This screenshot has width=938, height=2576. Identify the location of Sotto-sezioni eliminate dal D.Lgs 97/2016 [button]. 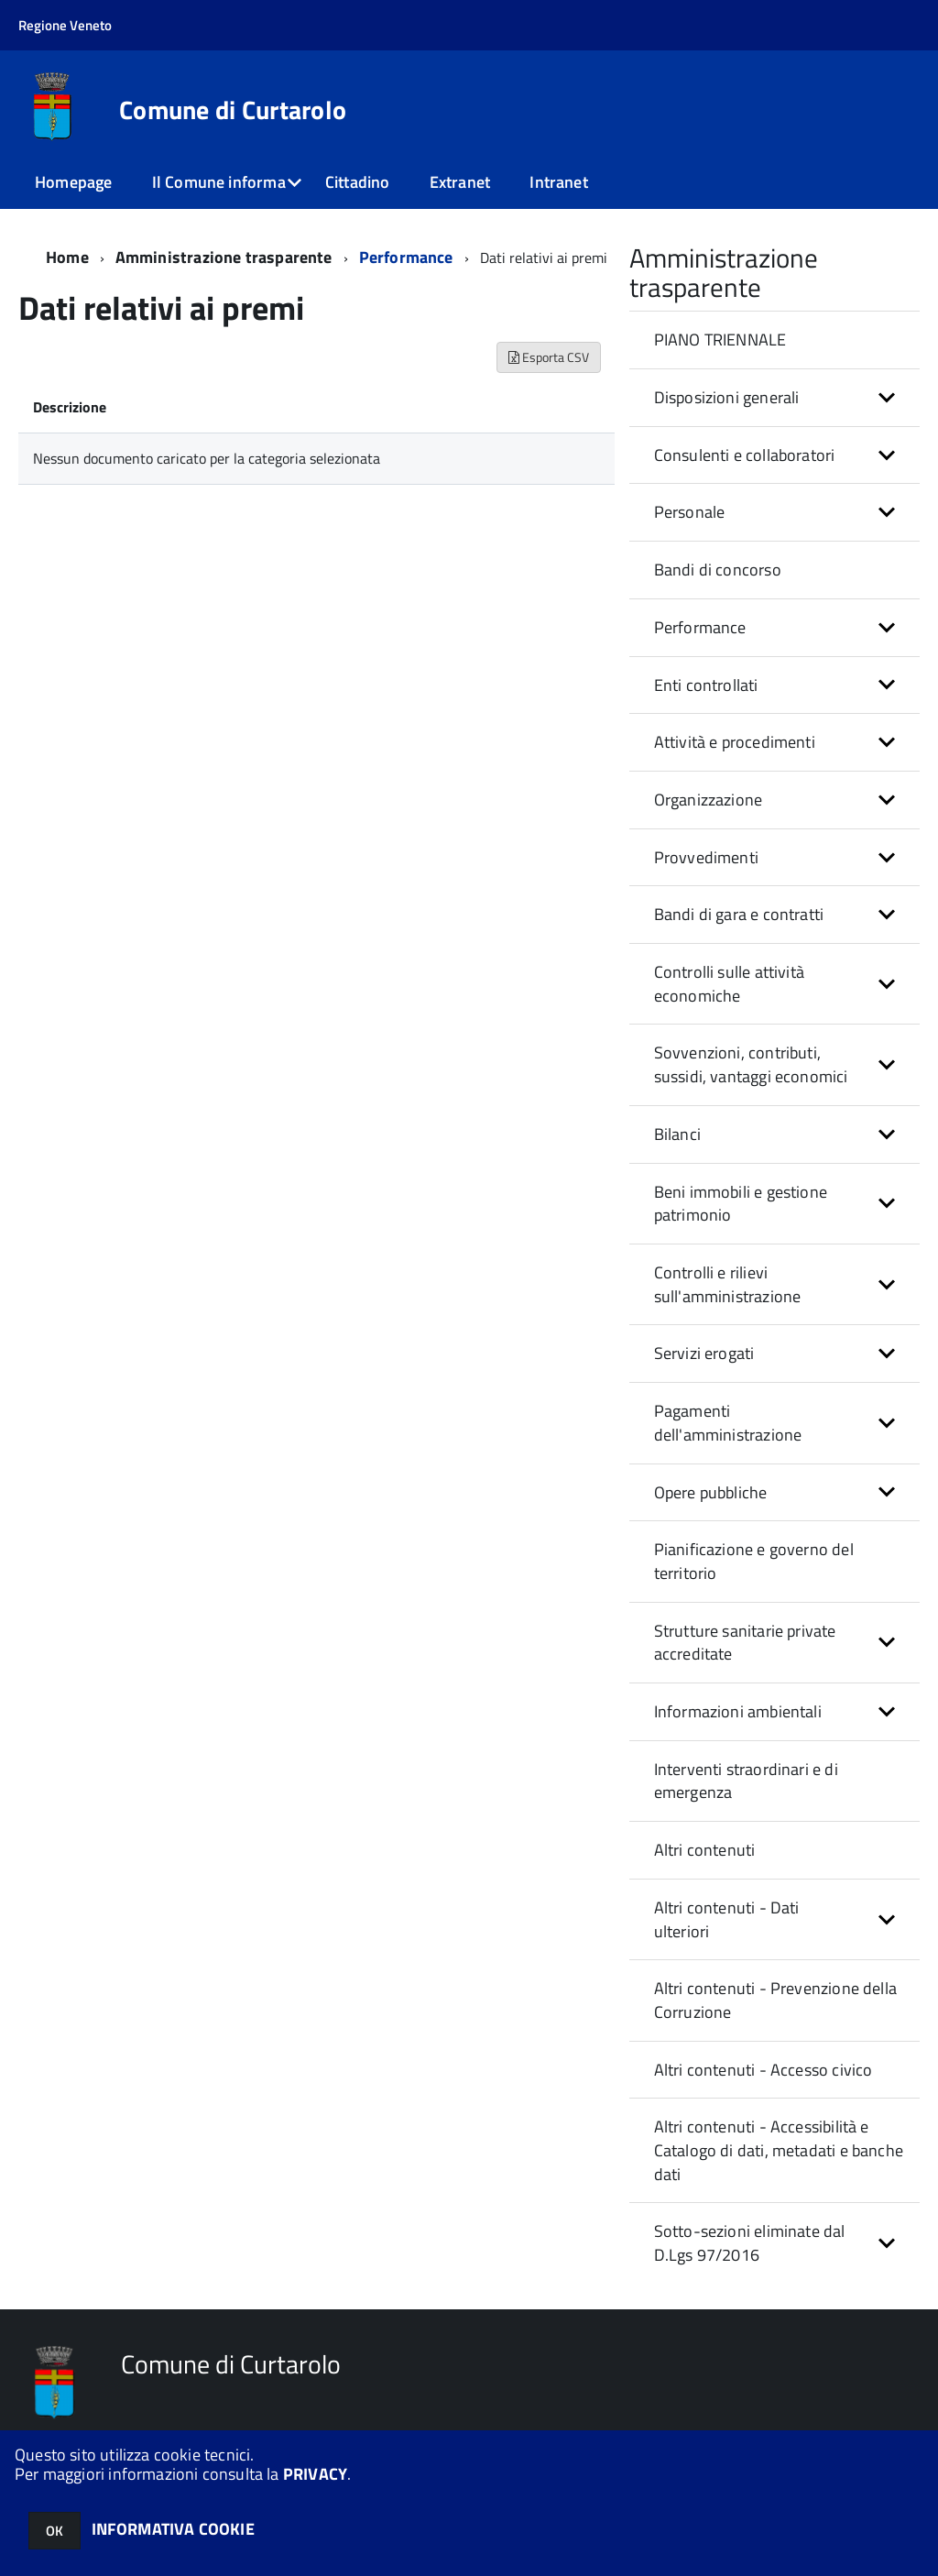
(749, 2243).